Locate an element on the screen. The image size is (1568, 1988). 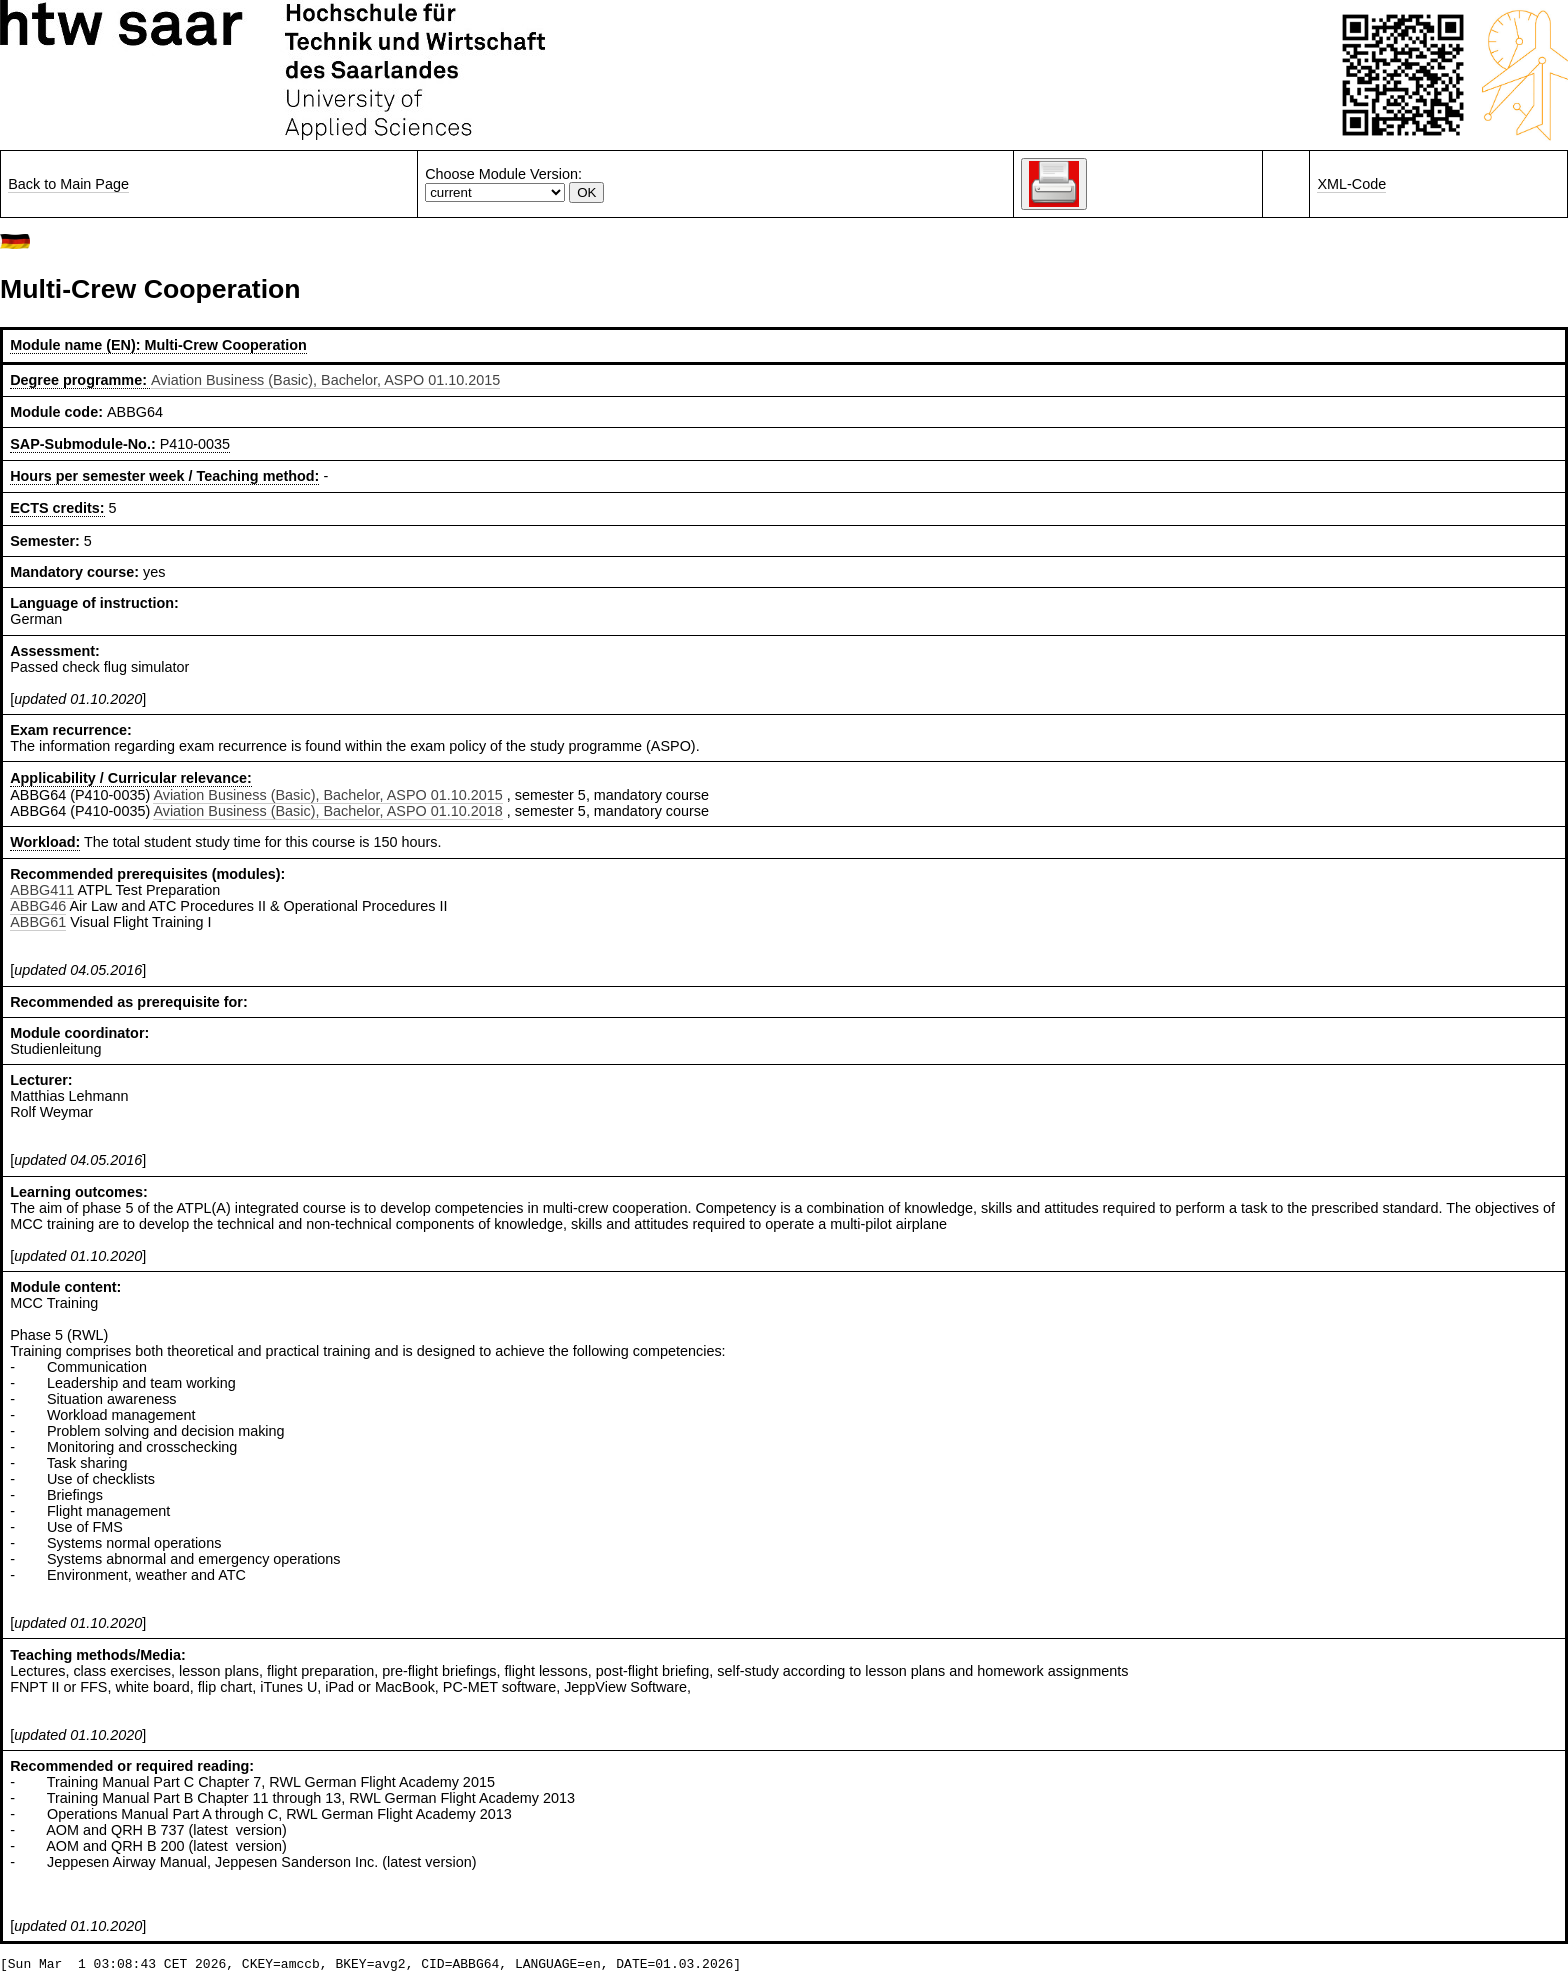
ABBG61 is located at coordinates (38, 922).